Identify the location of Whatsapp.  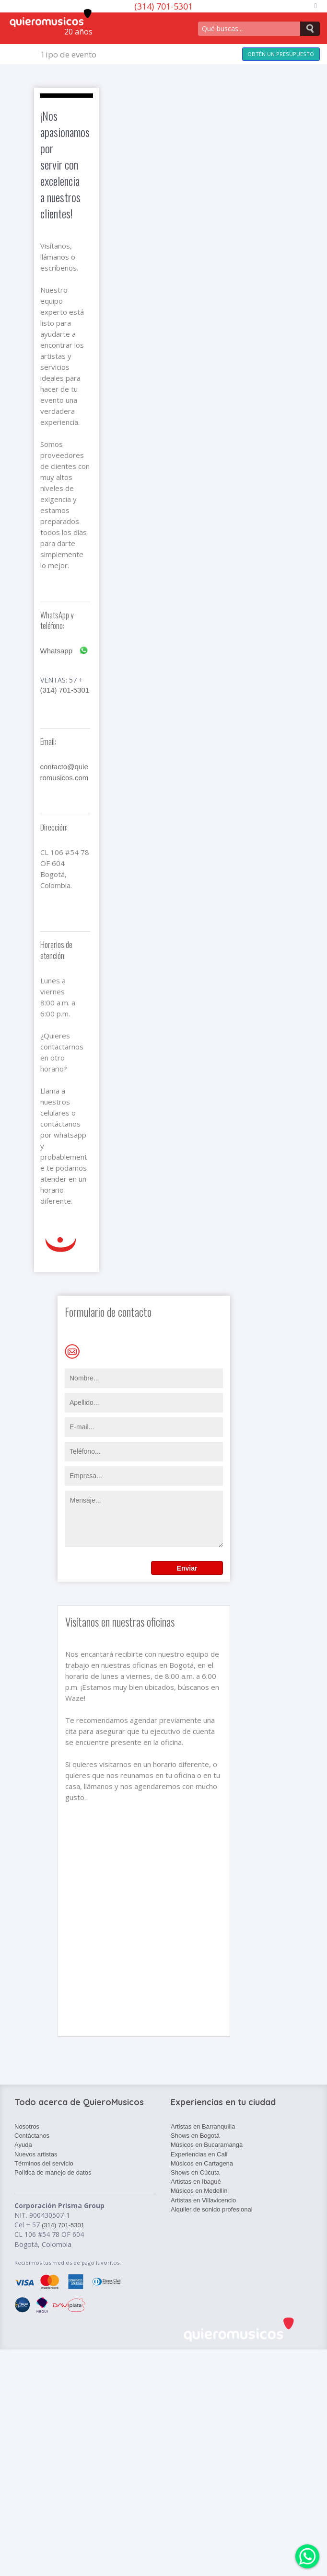
(64, 651).